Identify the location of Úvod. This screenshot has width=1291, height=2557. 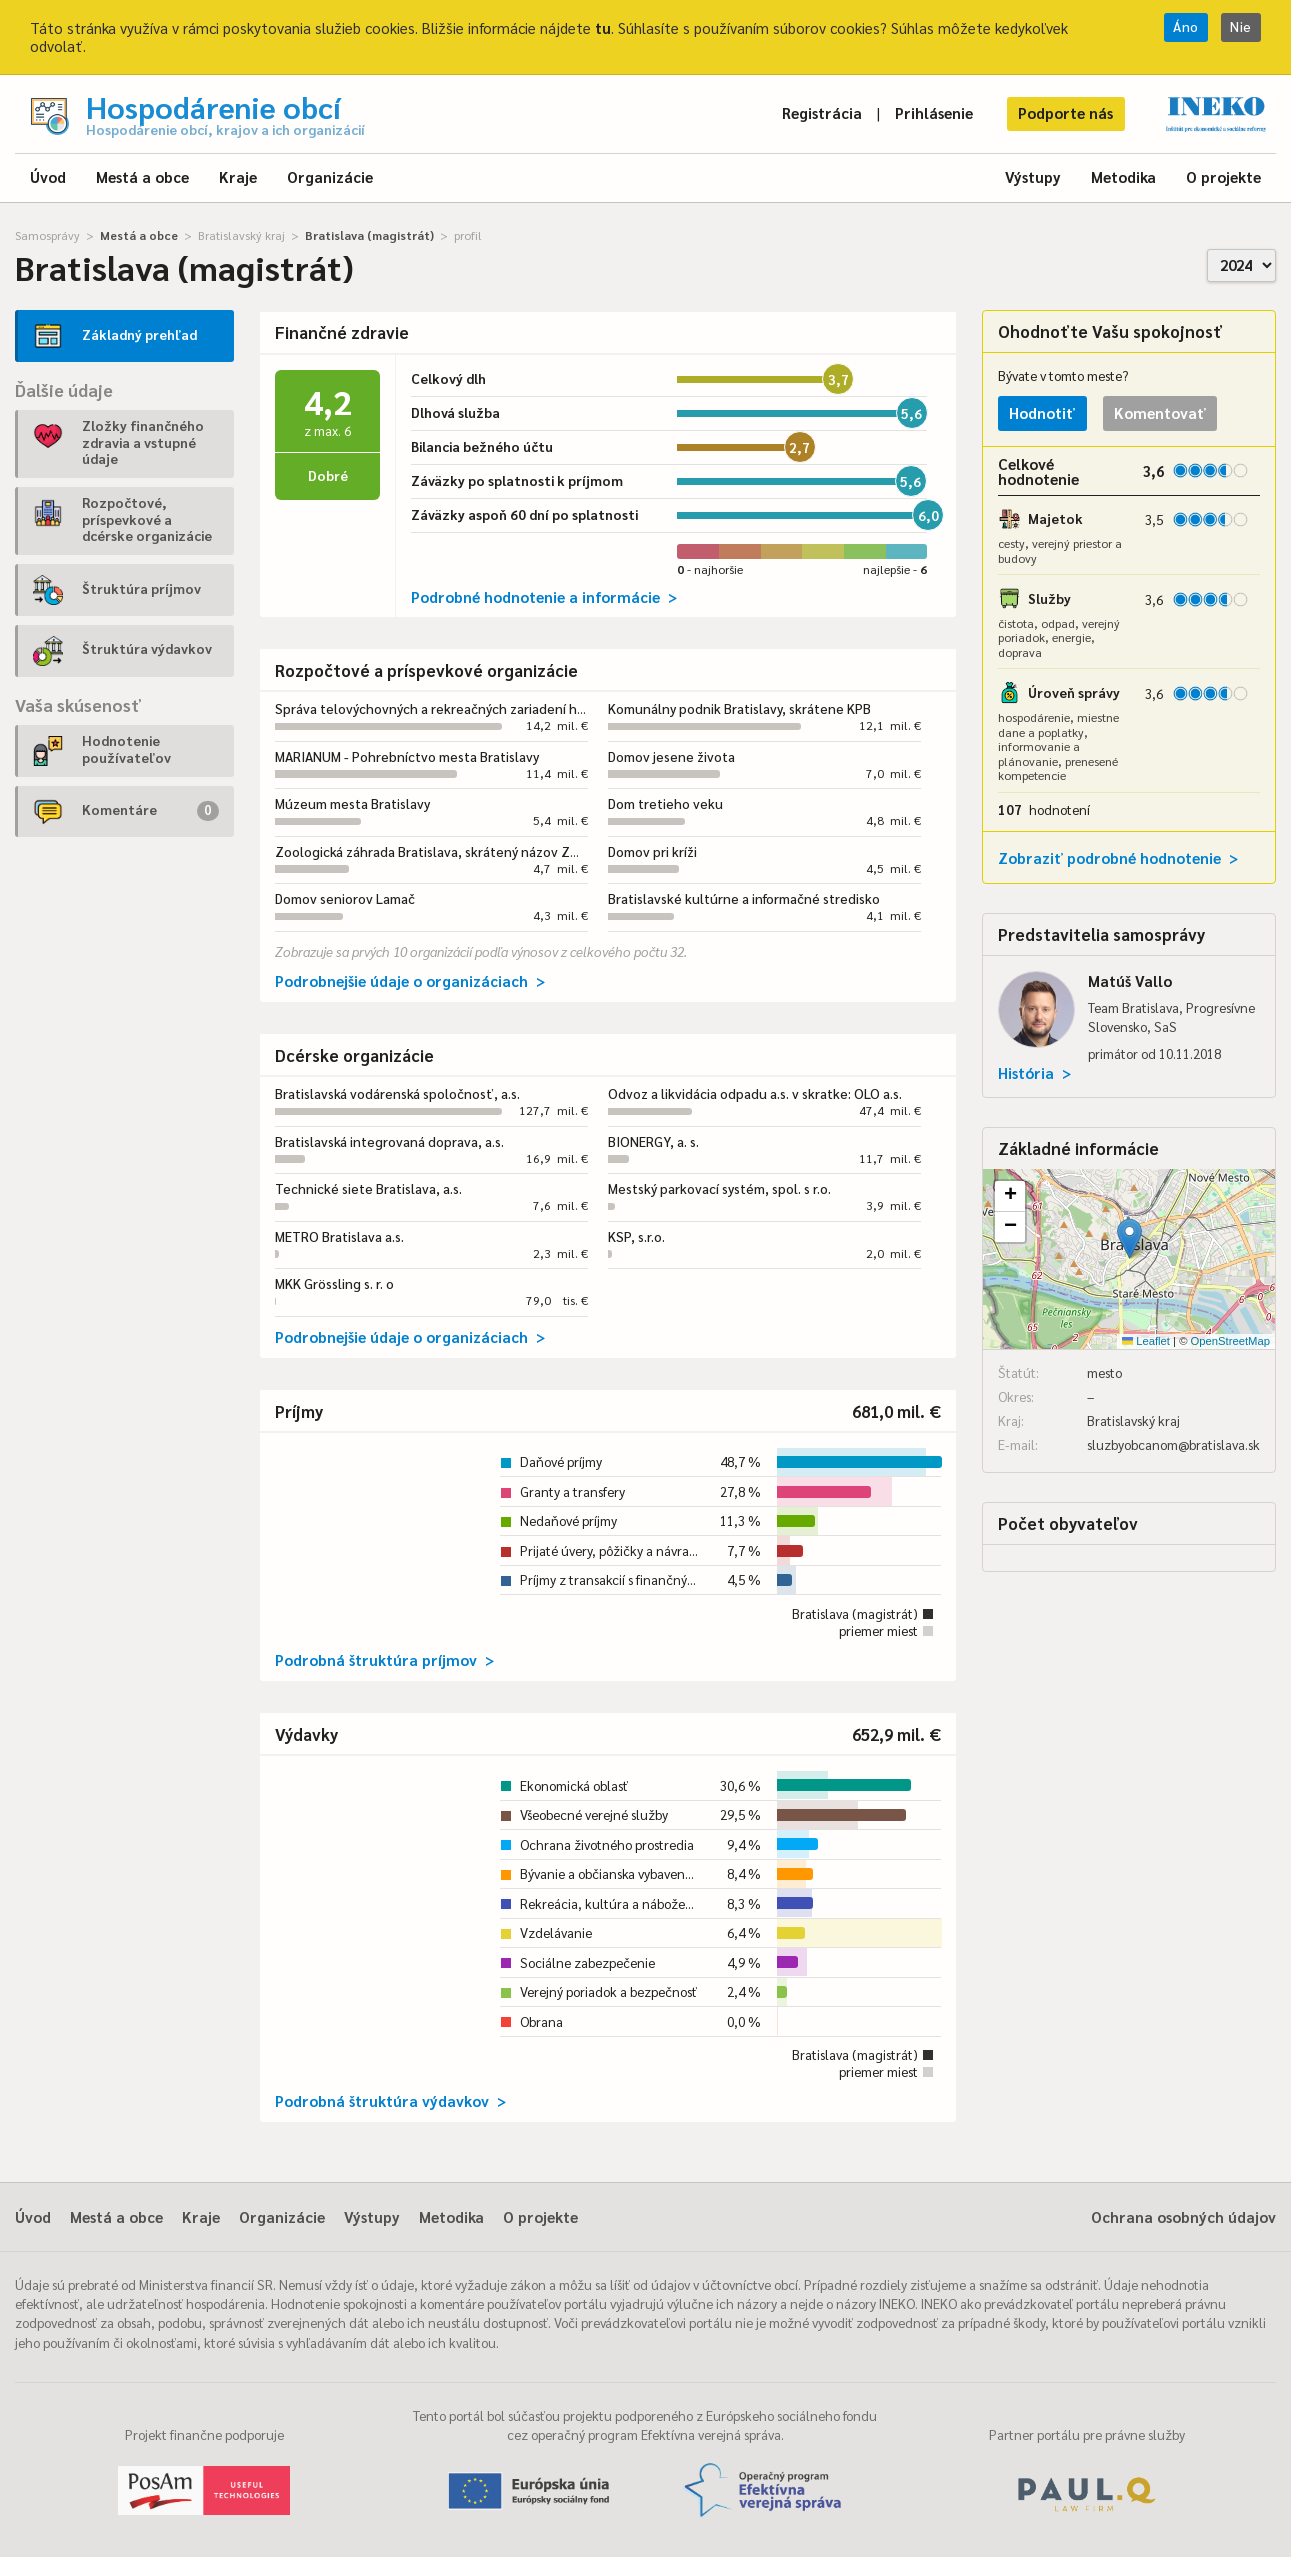
(48, 176).